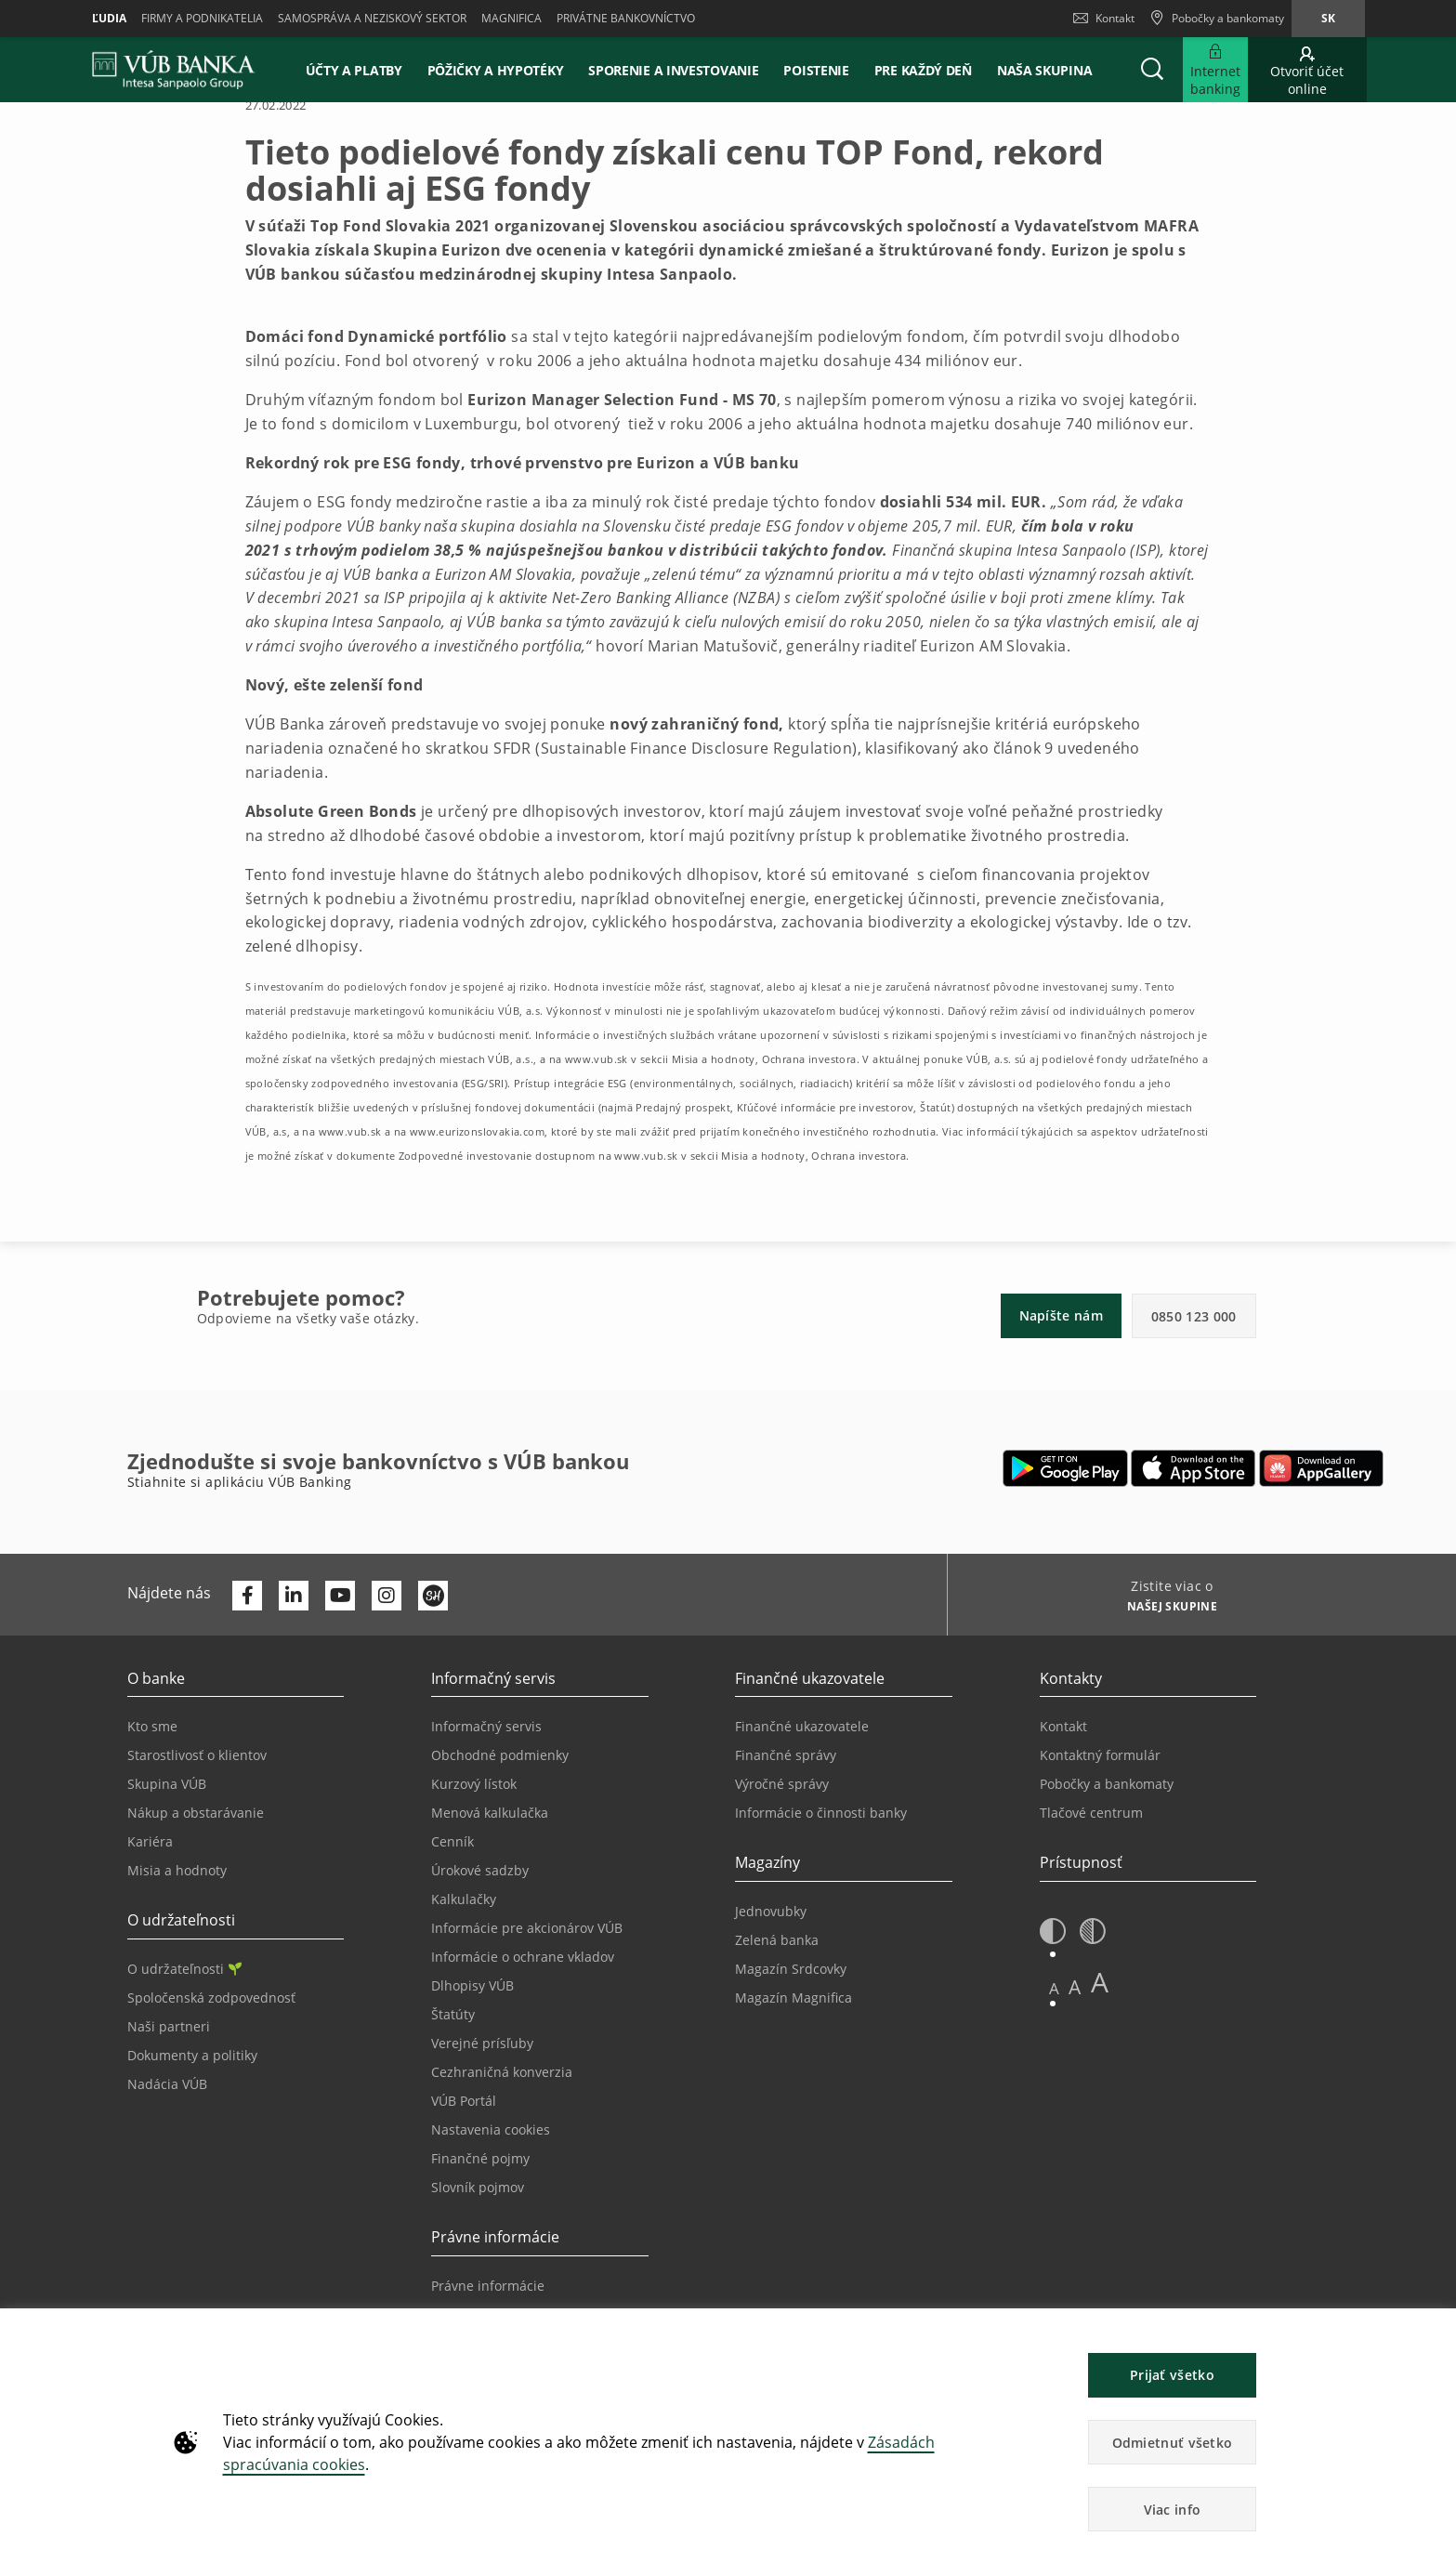 This screenshot has height=2576, width=1456. Describe the element at coordinates (150, 1841) in the screenshot. I see `Kariéra [Prejsť na stránku Kariéra]` at that location.